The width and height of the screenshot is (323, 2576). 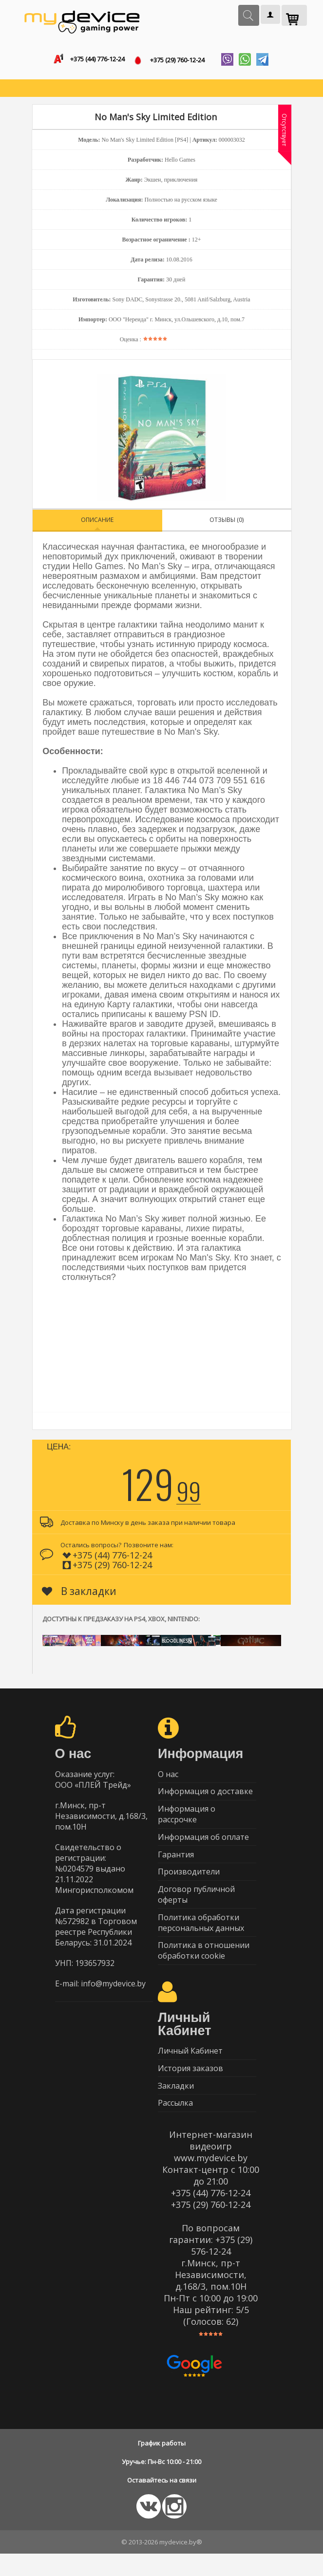 What do you see at coordinates (175, 2124) in the screenshot?
I see `Рассылка` at bounding box center [175, 2124].